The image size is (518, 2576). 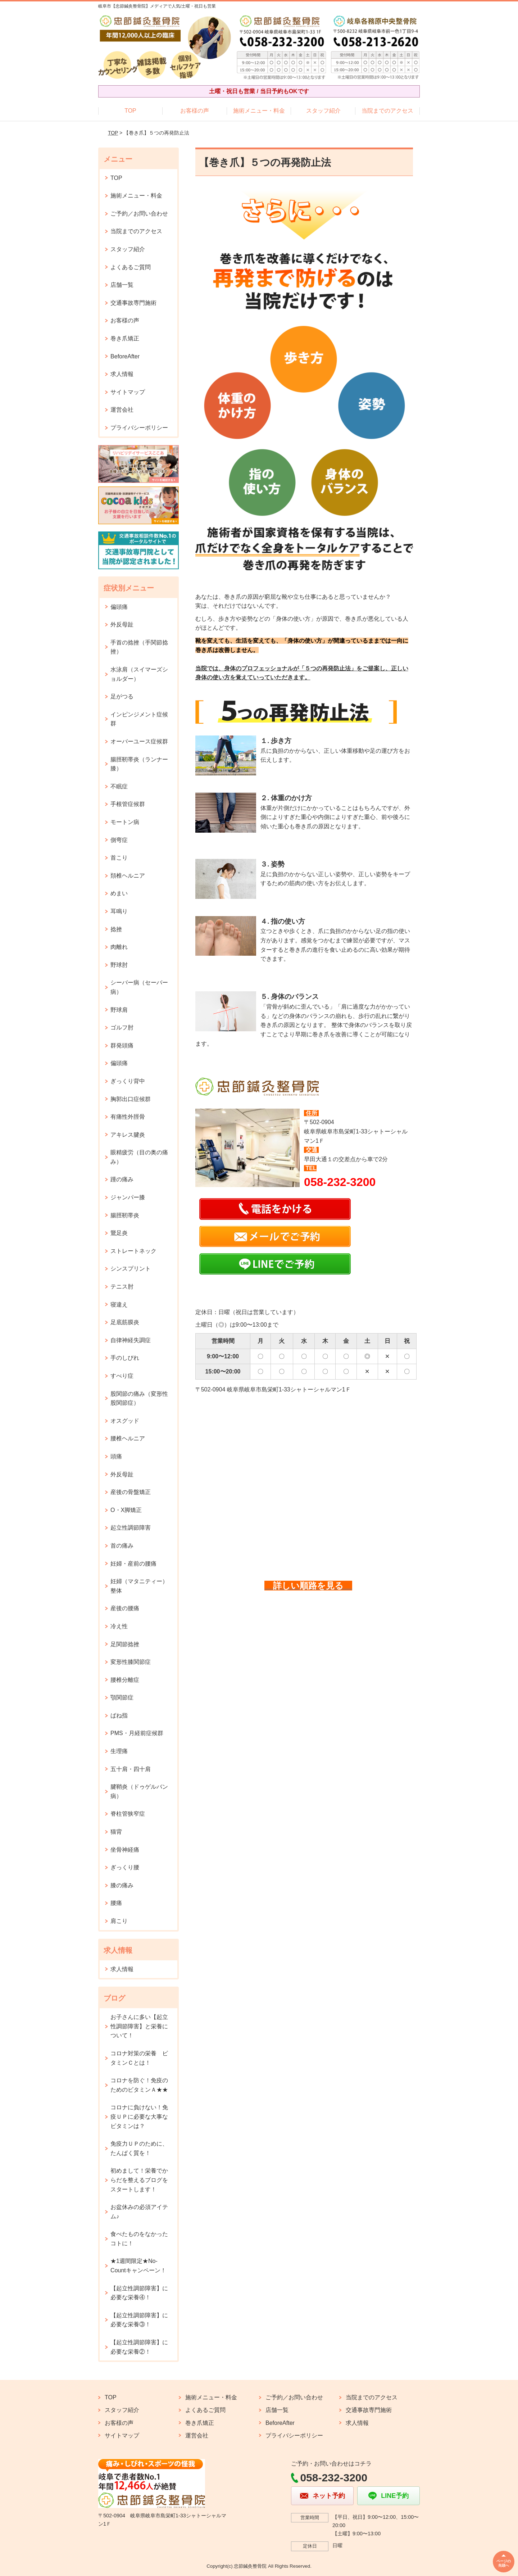 What do you see at coordinates (116, 1832) in the screenshot?
I see `猫背` at bounding box center [116, 1832].